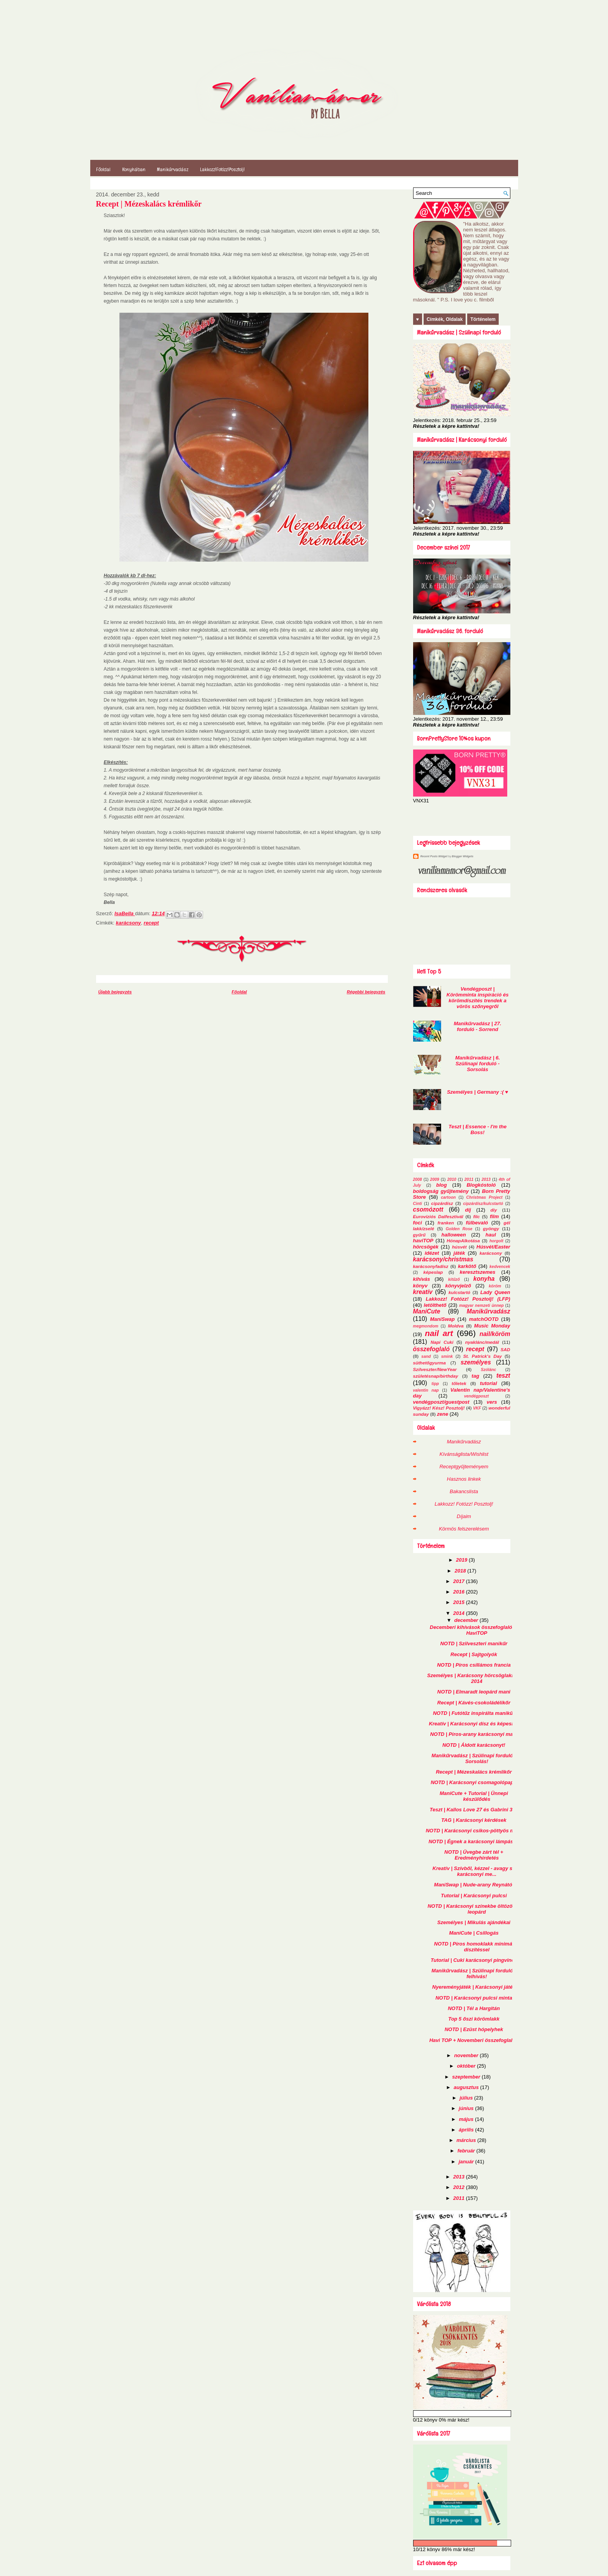 The height and width of the screenshot is (2576, 608). I want to click on ManiCute + Tutorial | Ünnepi készülődés, so click(474, 1796).